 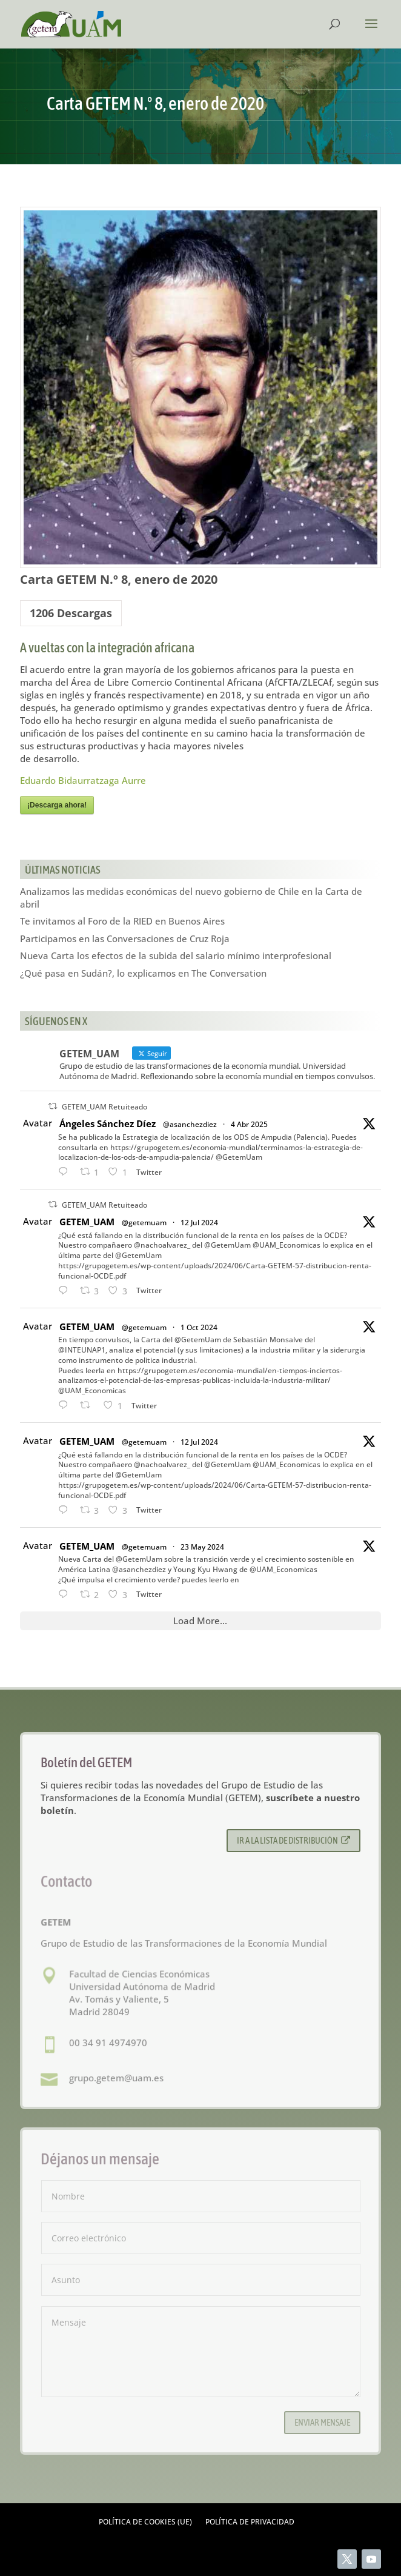 What do you see at coordinates (202, 1547) in the screenshot?
I see `23 May 2024` at bounding box center [202, 1547].